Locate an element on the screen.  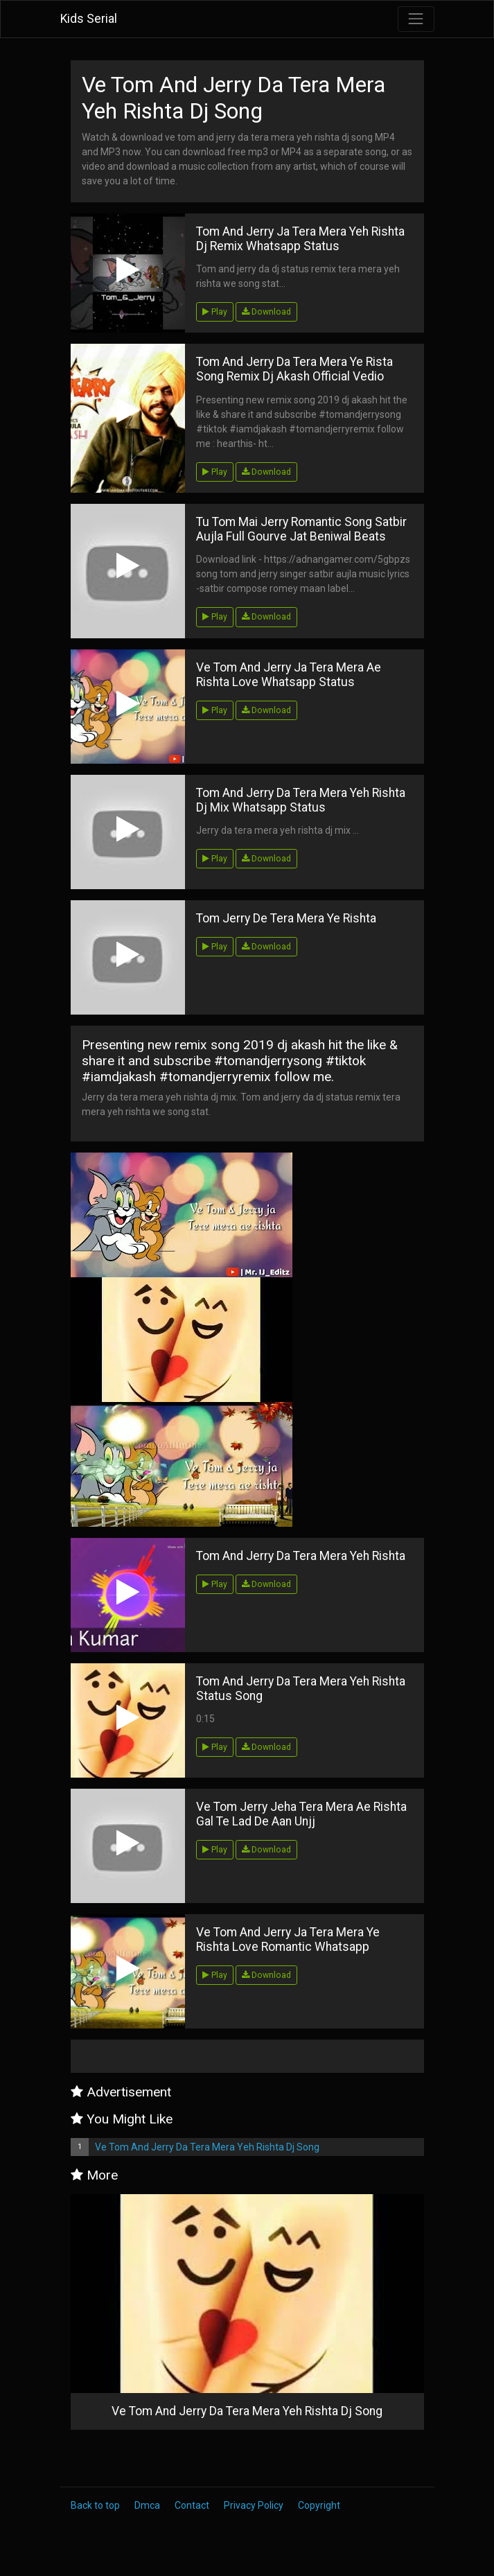
Copyright is located at coordinates (319, 2505).